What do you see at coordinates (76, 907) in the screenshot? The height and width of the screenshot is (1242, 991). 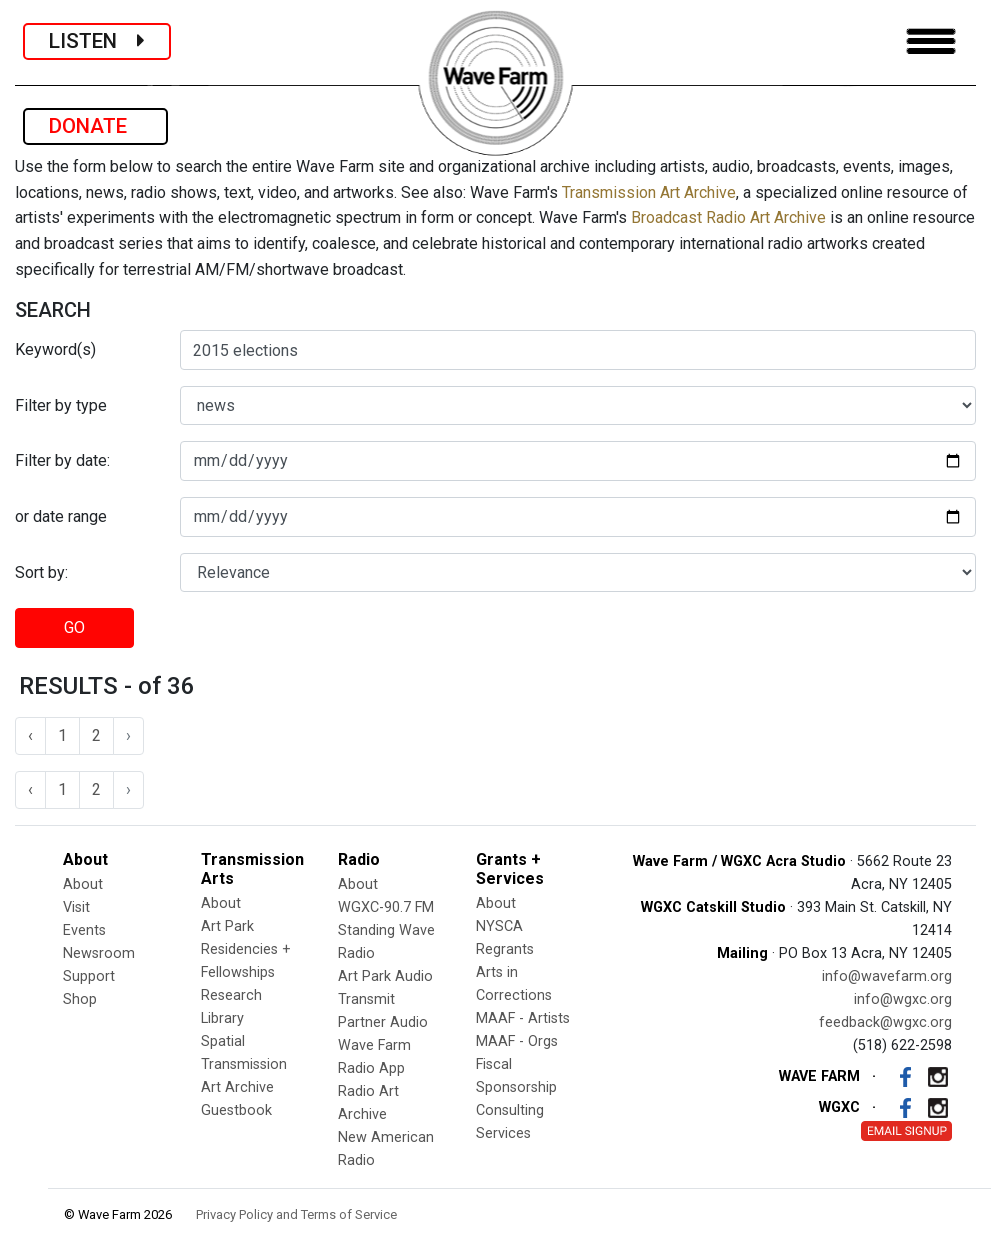 I see `Visit` at bounding box center [76, 907].